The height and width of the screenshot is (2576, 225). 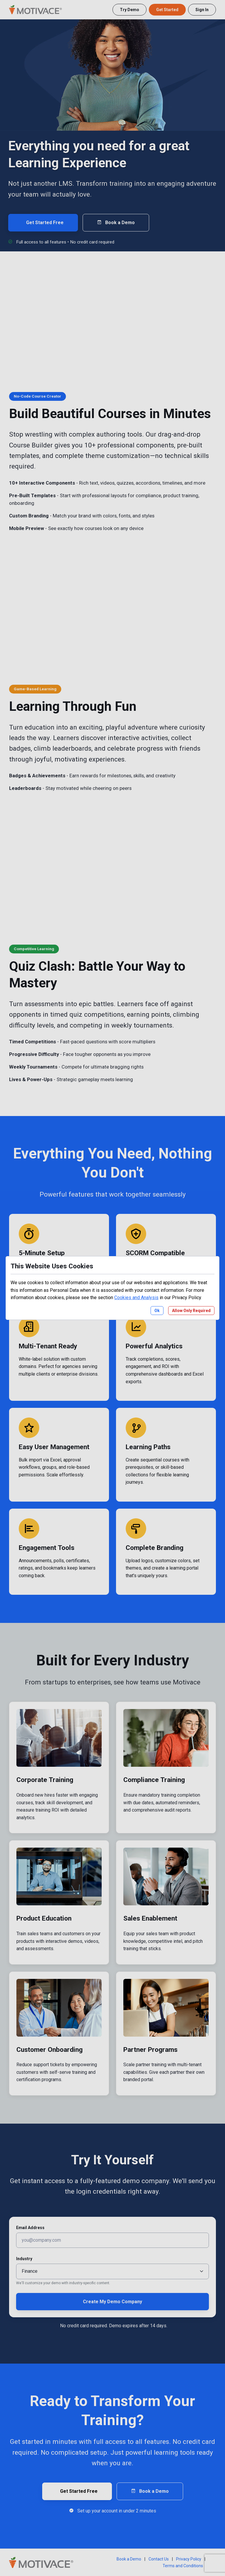 What do you see at coordinates (191, 1310) in the screenshot?
I see `Allow Only Required` at bounding box center [191, 1310].